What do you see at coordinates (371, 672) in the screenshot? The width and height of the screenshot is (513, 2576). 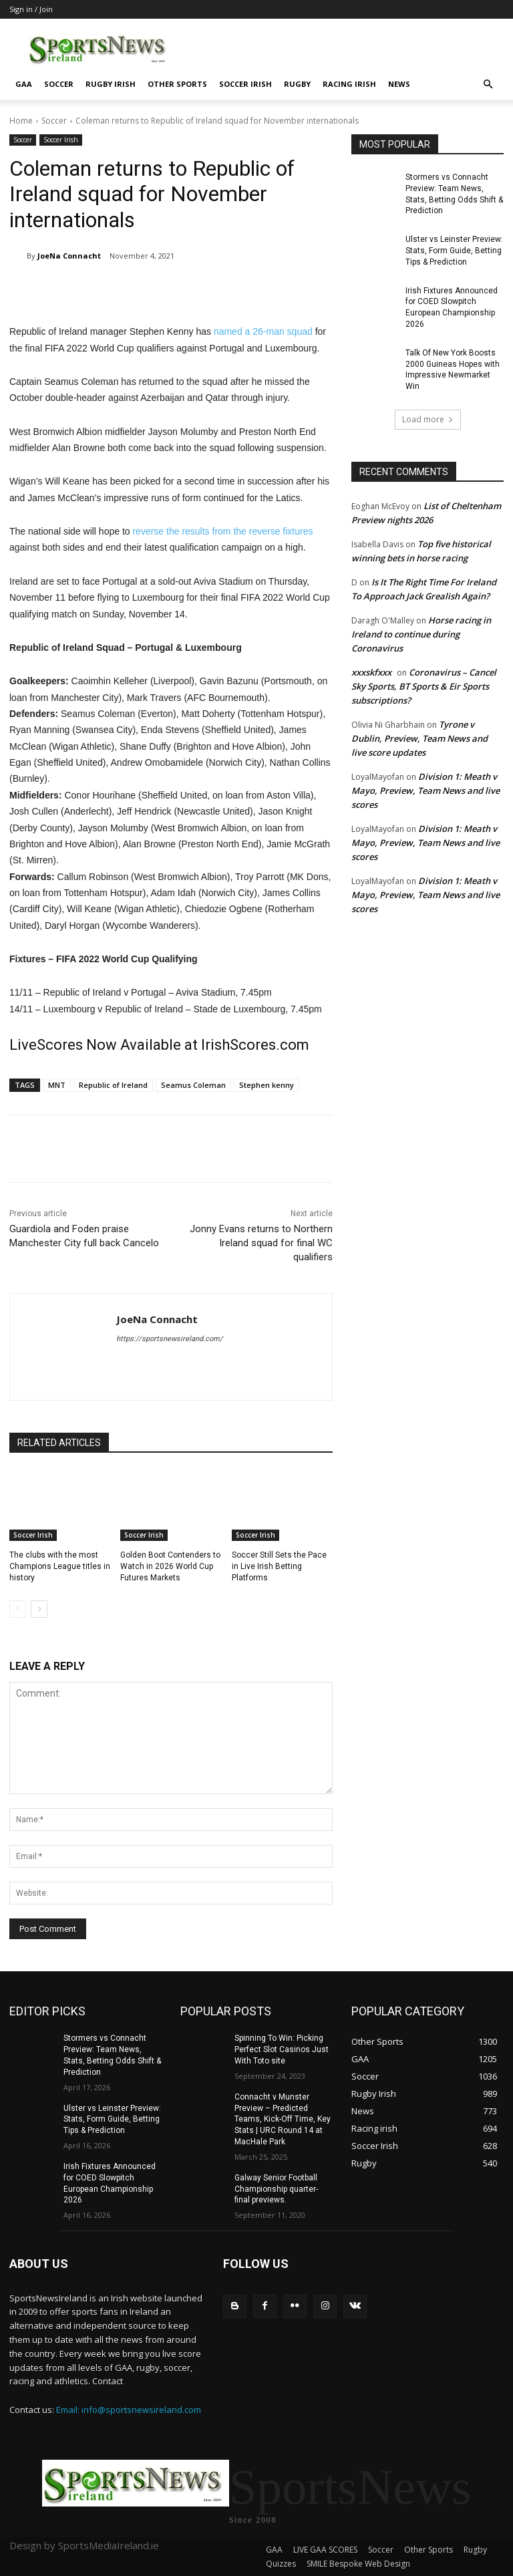 I see `xxxskfxxx` at bounding box center [371, 672].